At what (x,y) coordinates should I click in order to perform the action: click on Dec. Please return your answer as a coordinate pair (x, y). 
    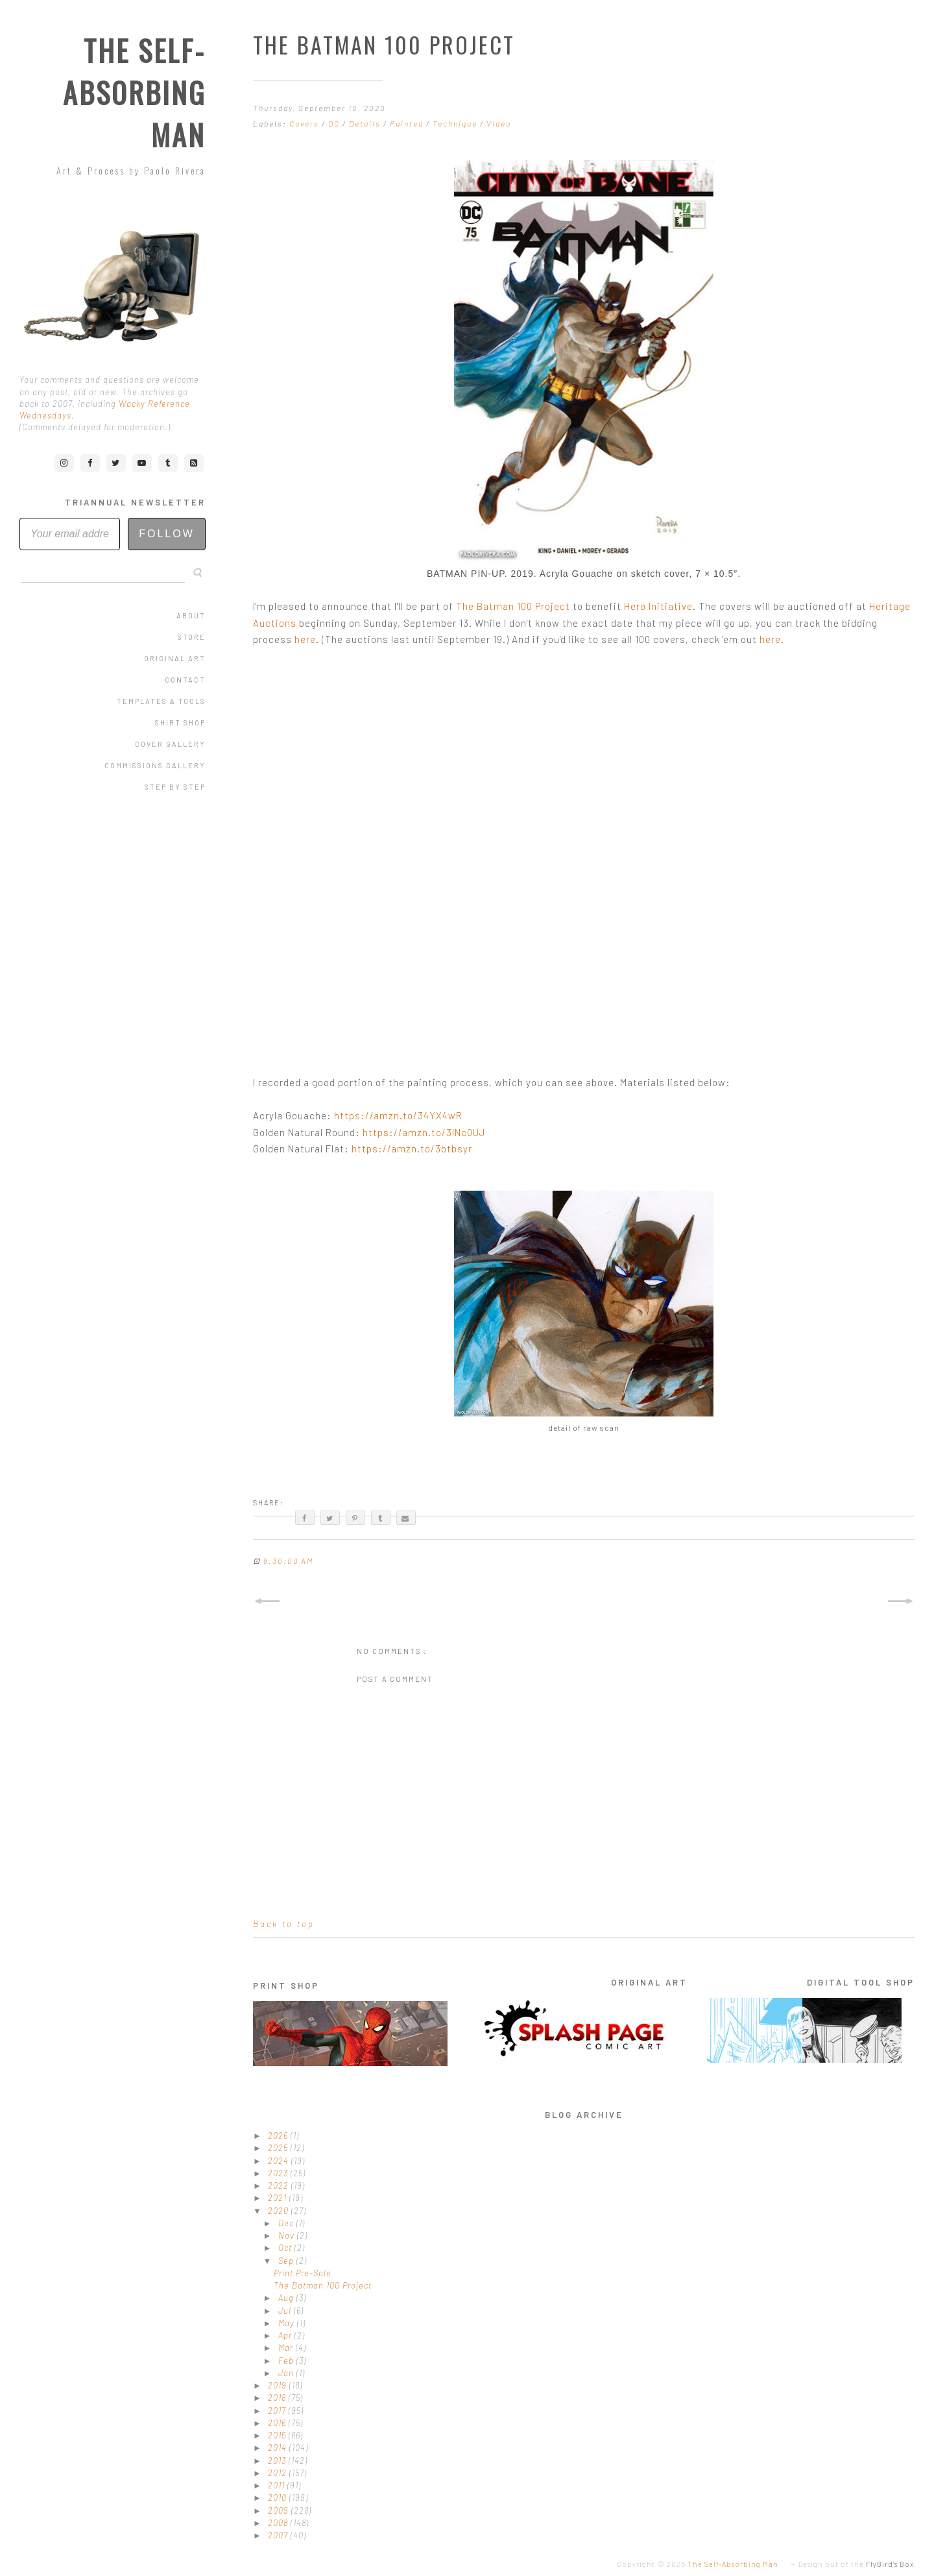
    Looking at the image, I should click on (287, 2223).